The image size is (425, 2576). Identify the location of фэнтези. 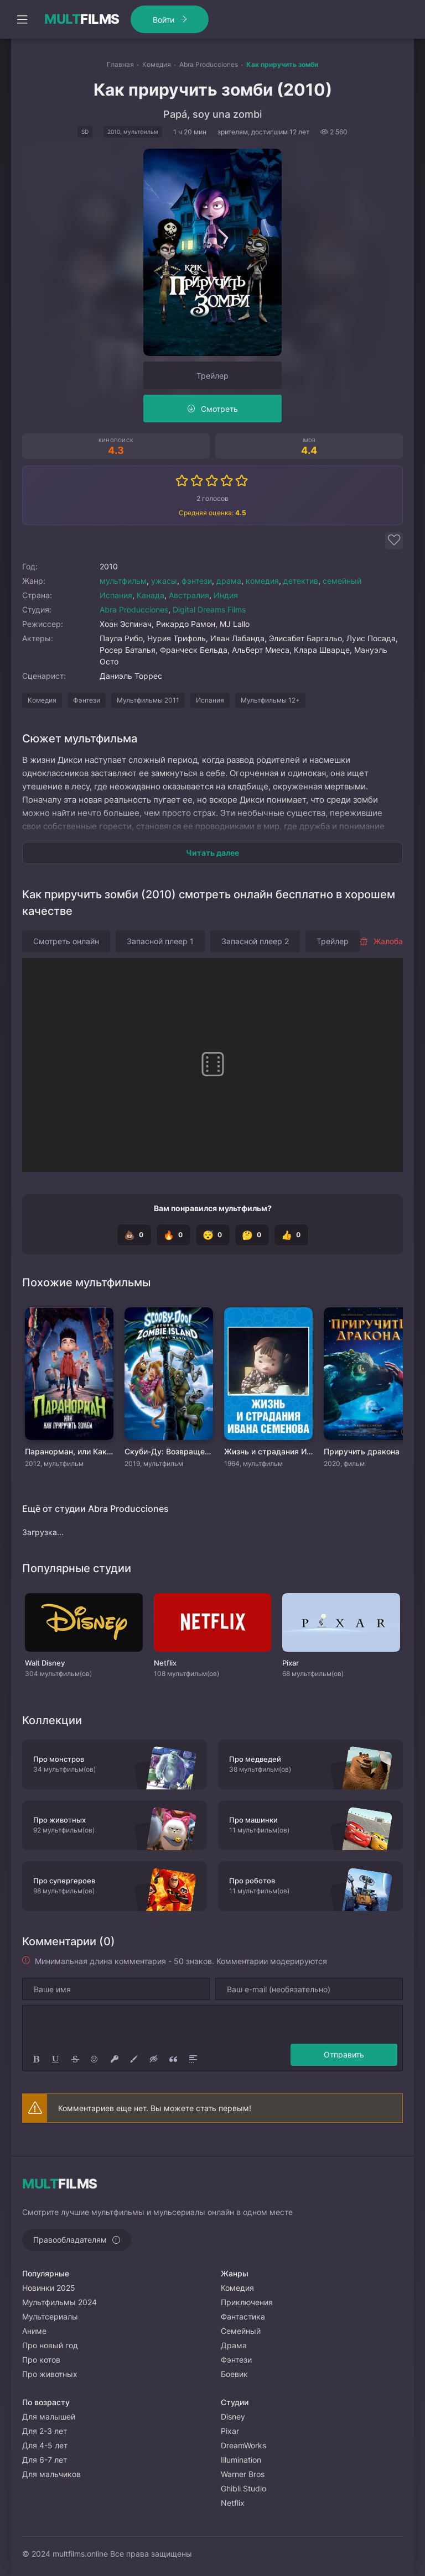
(197, 580).